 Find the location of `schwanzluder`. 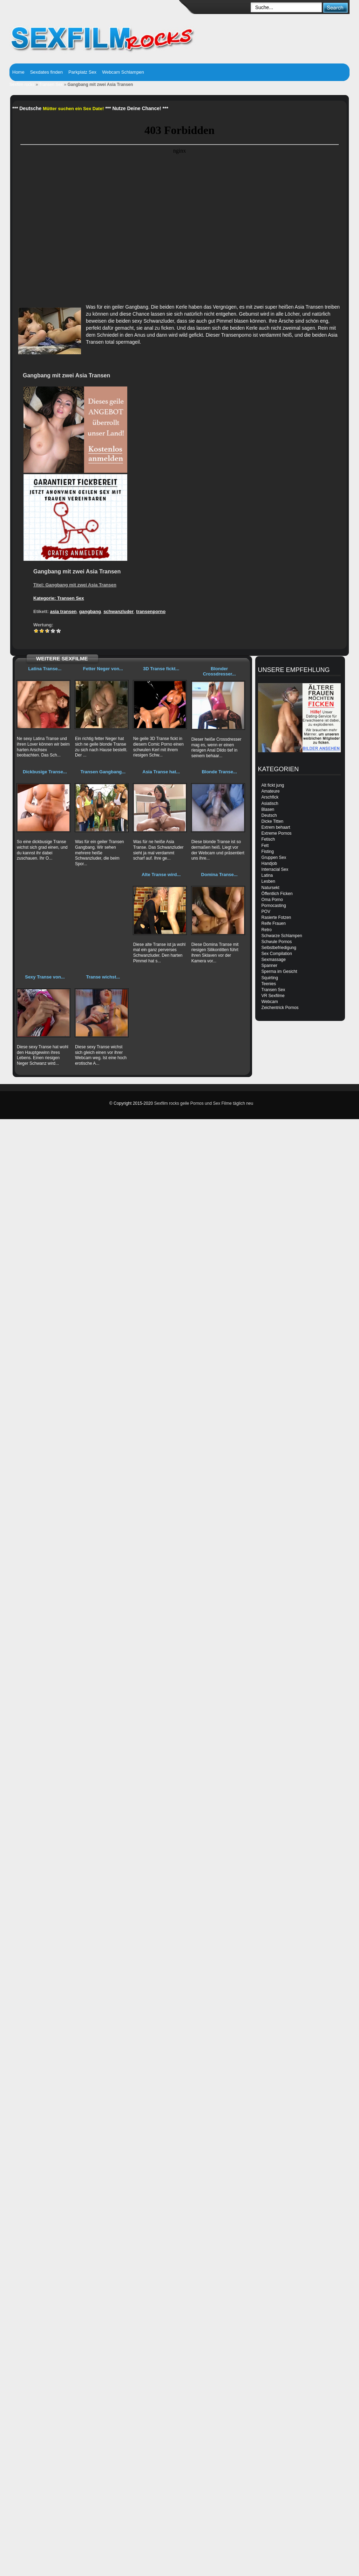

schwanzluder is located at coordinates (118, 611).